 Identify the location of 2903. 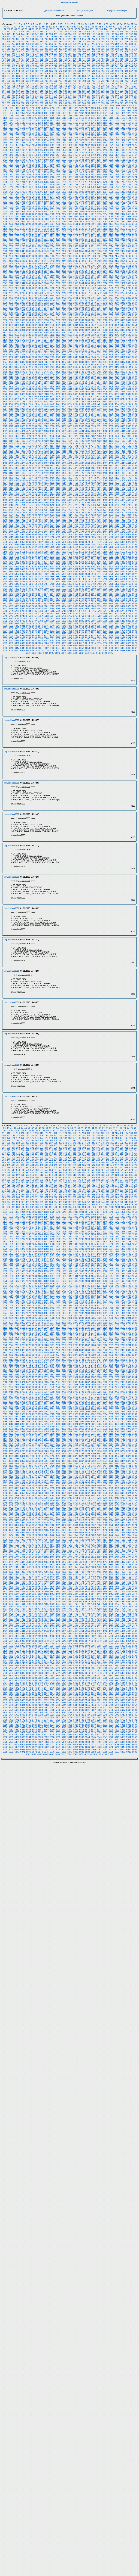
(58, 310).